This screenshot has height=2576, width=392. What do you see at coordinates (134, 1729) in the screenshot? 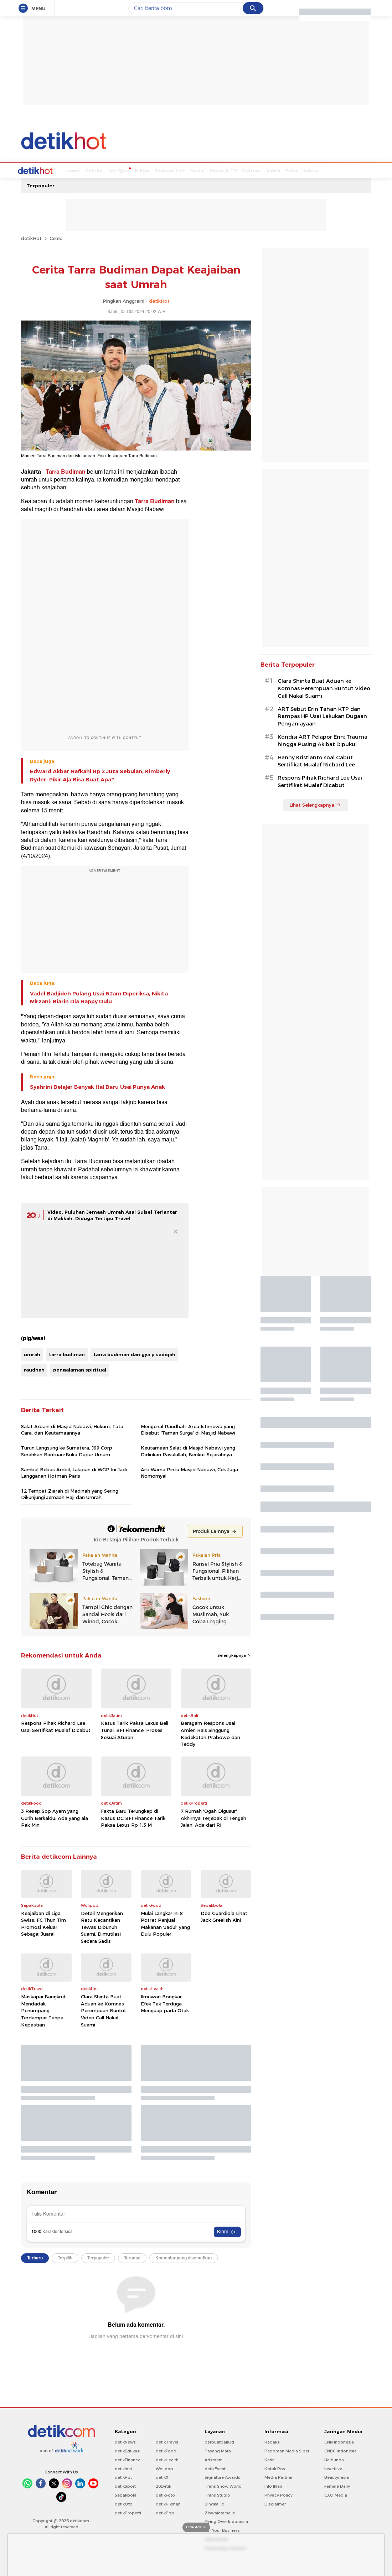
I see `Kasus Tarik Paksa Lexus Beli Tunai, BFI Finance: Proses Sesuai Aturan` at bounding box center [134, 1729].